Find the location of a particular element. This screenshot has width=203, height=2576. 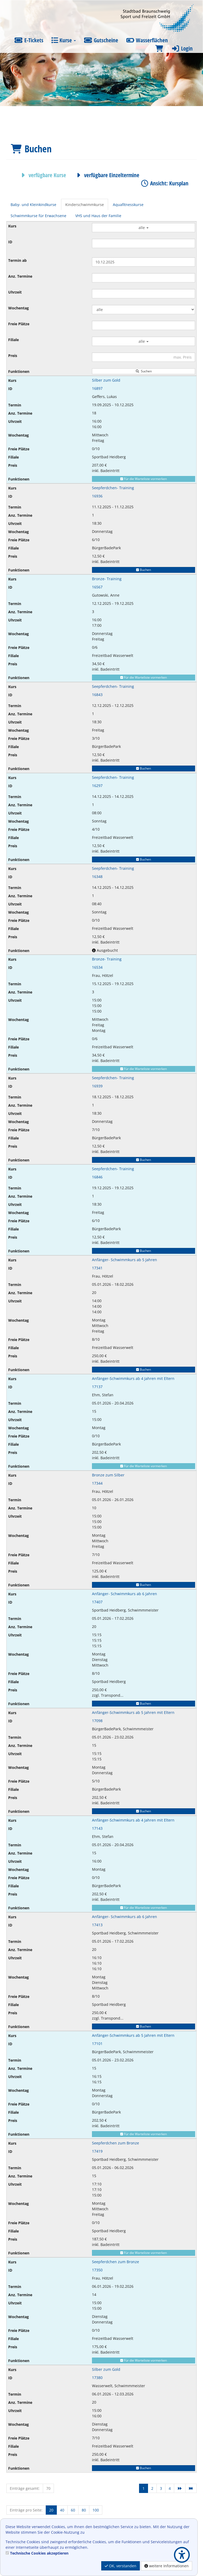

16936 is located at coordinates (97, 495).